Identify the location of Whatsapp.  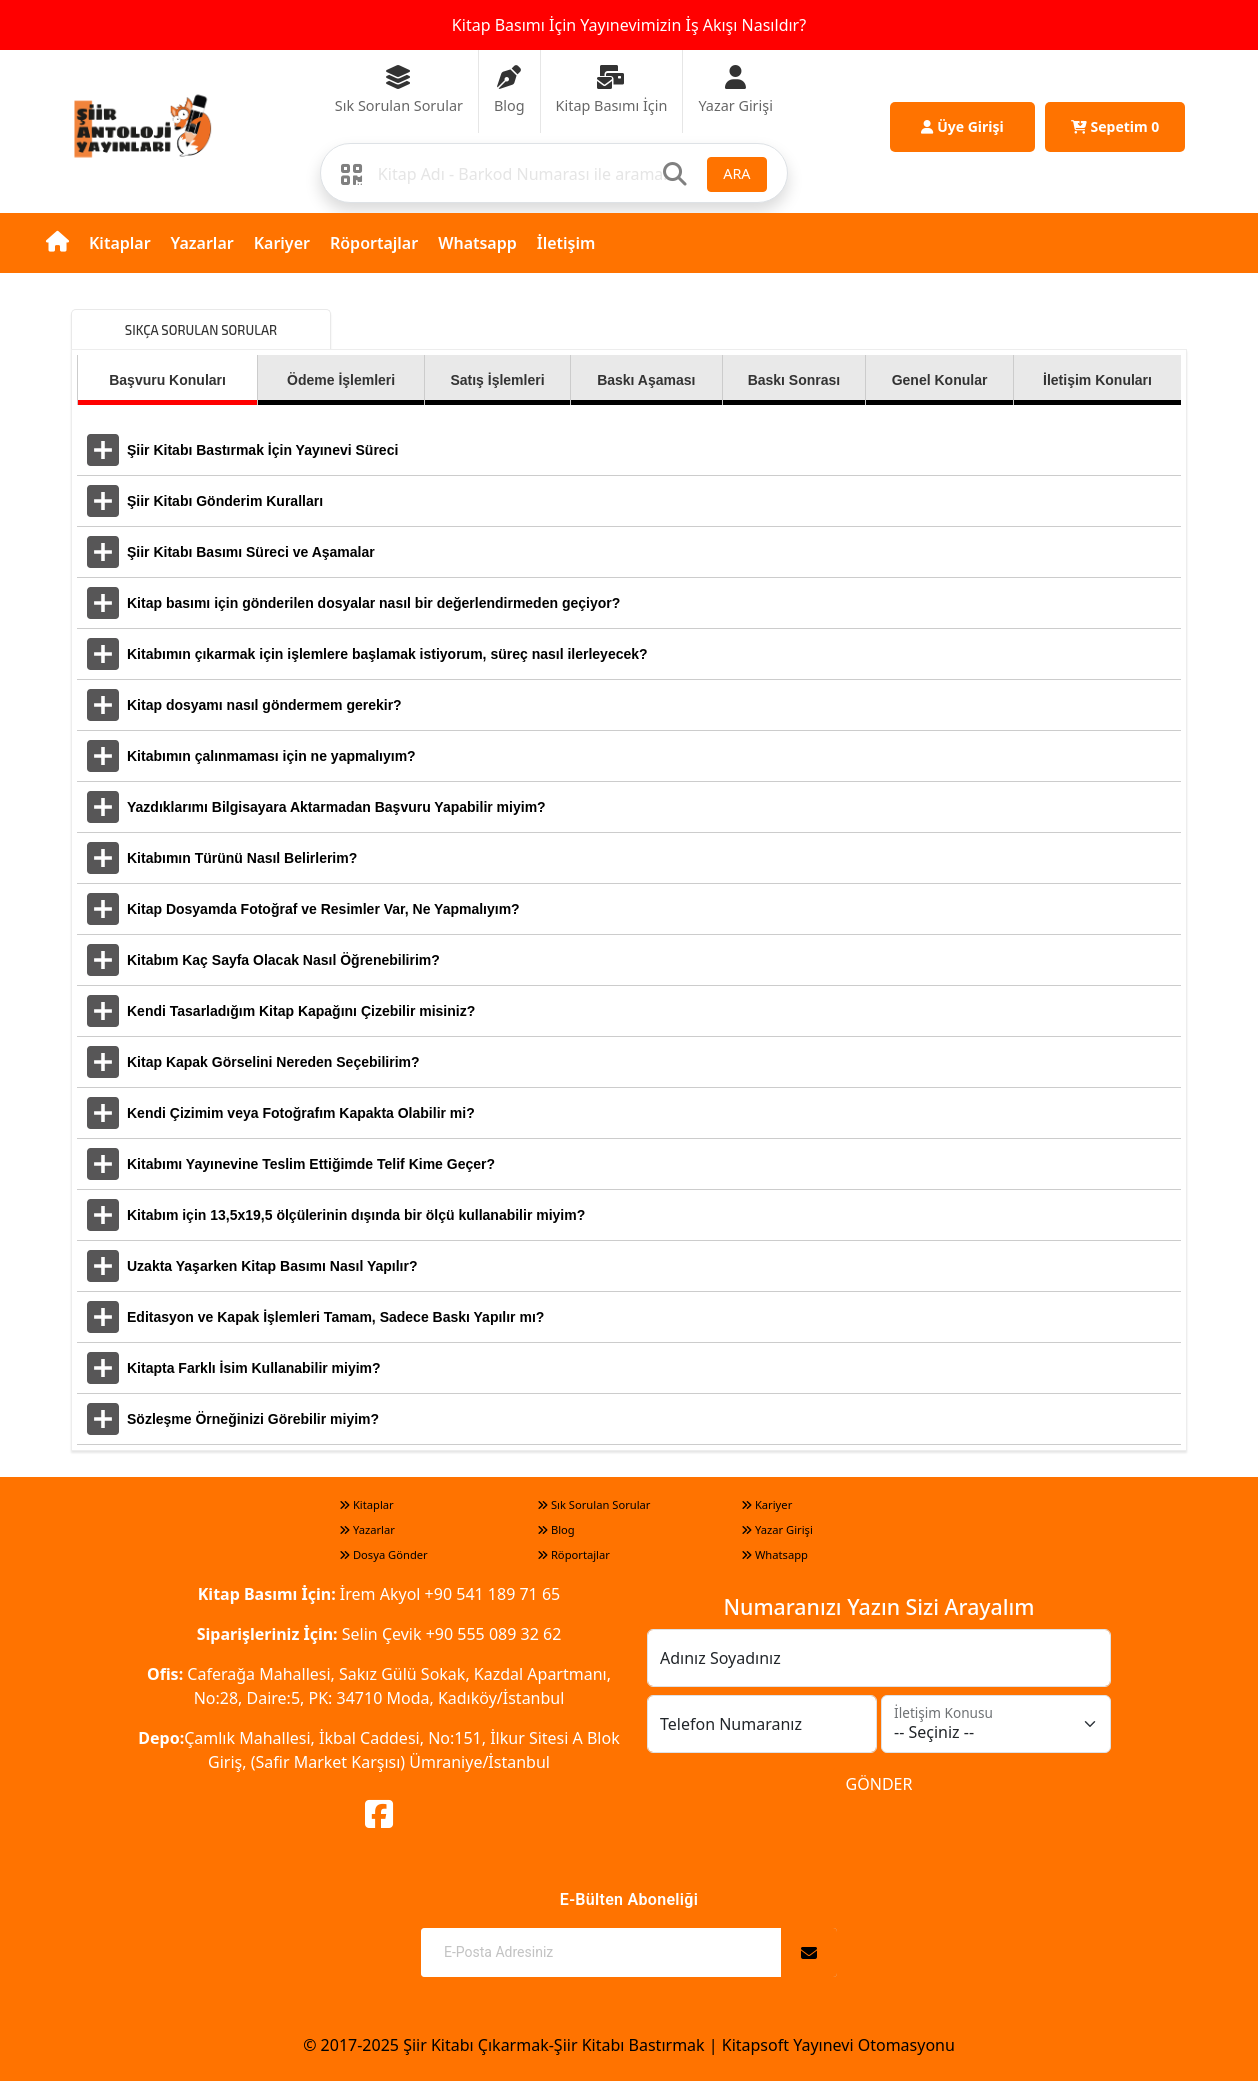
(477, 243).